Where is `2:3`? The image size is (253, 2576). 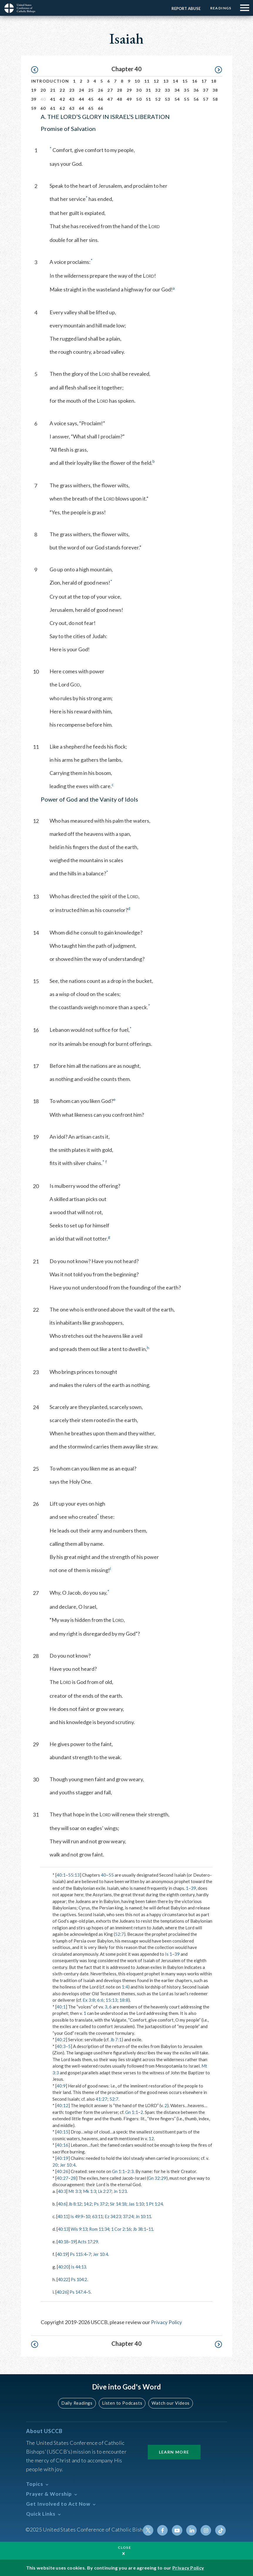 2:3 is located at coordinates (130, 2171).